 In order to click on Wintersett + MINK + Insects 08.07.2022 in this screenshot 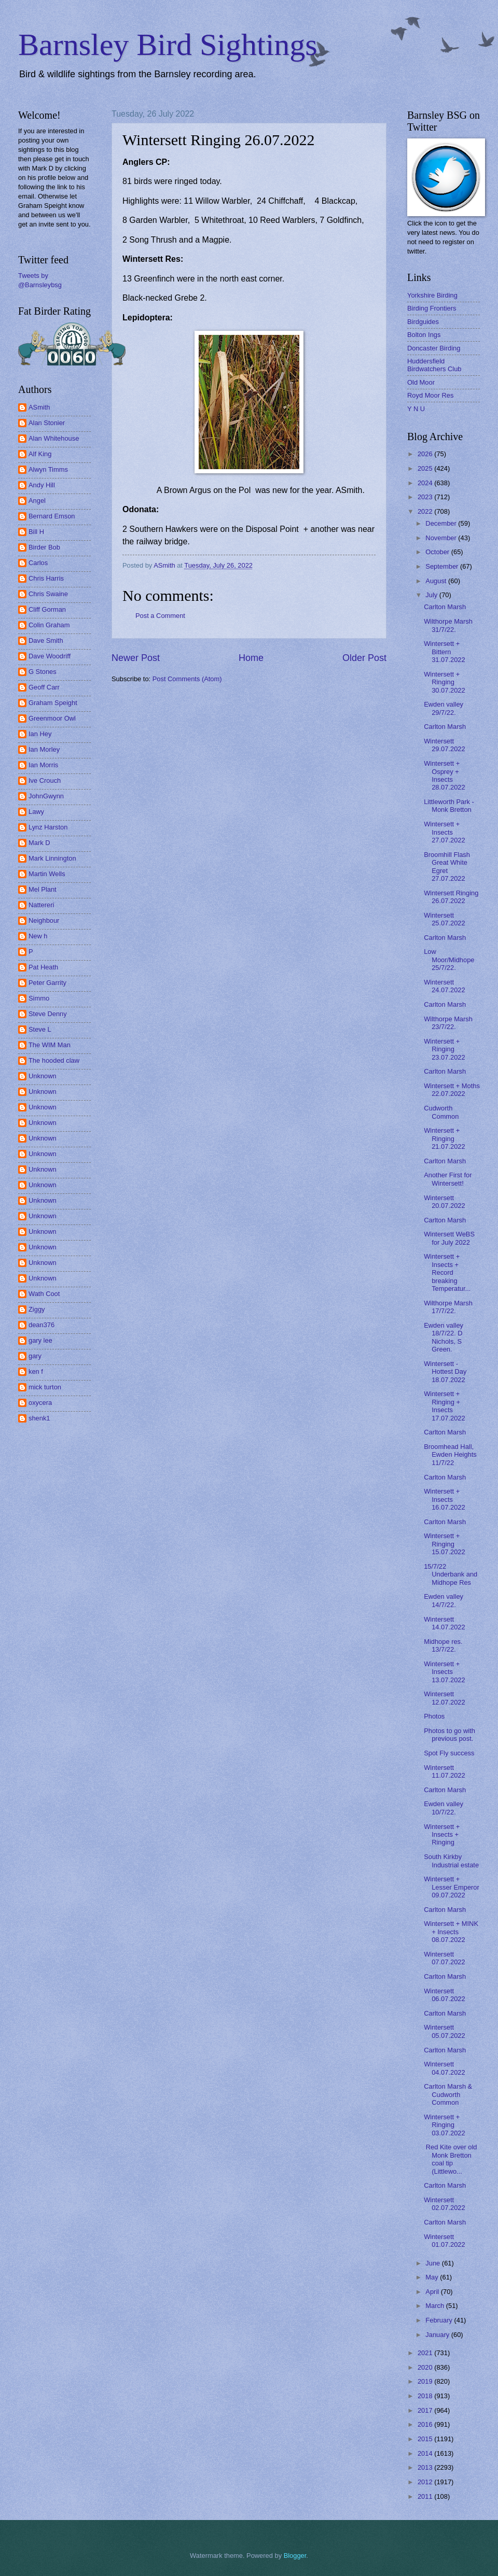, I will do `click(451, 1932)`.